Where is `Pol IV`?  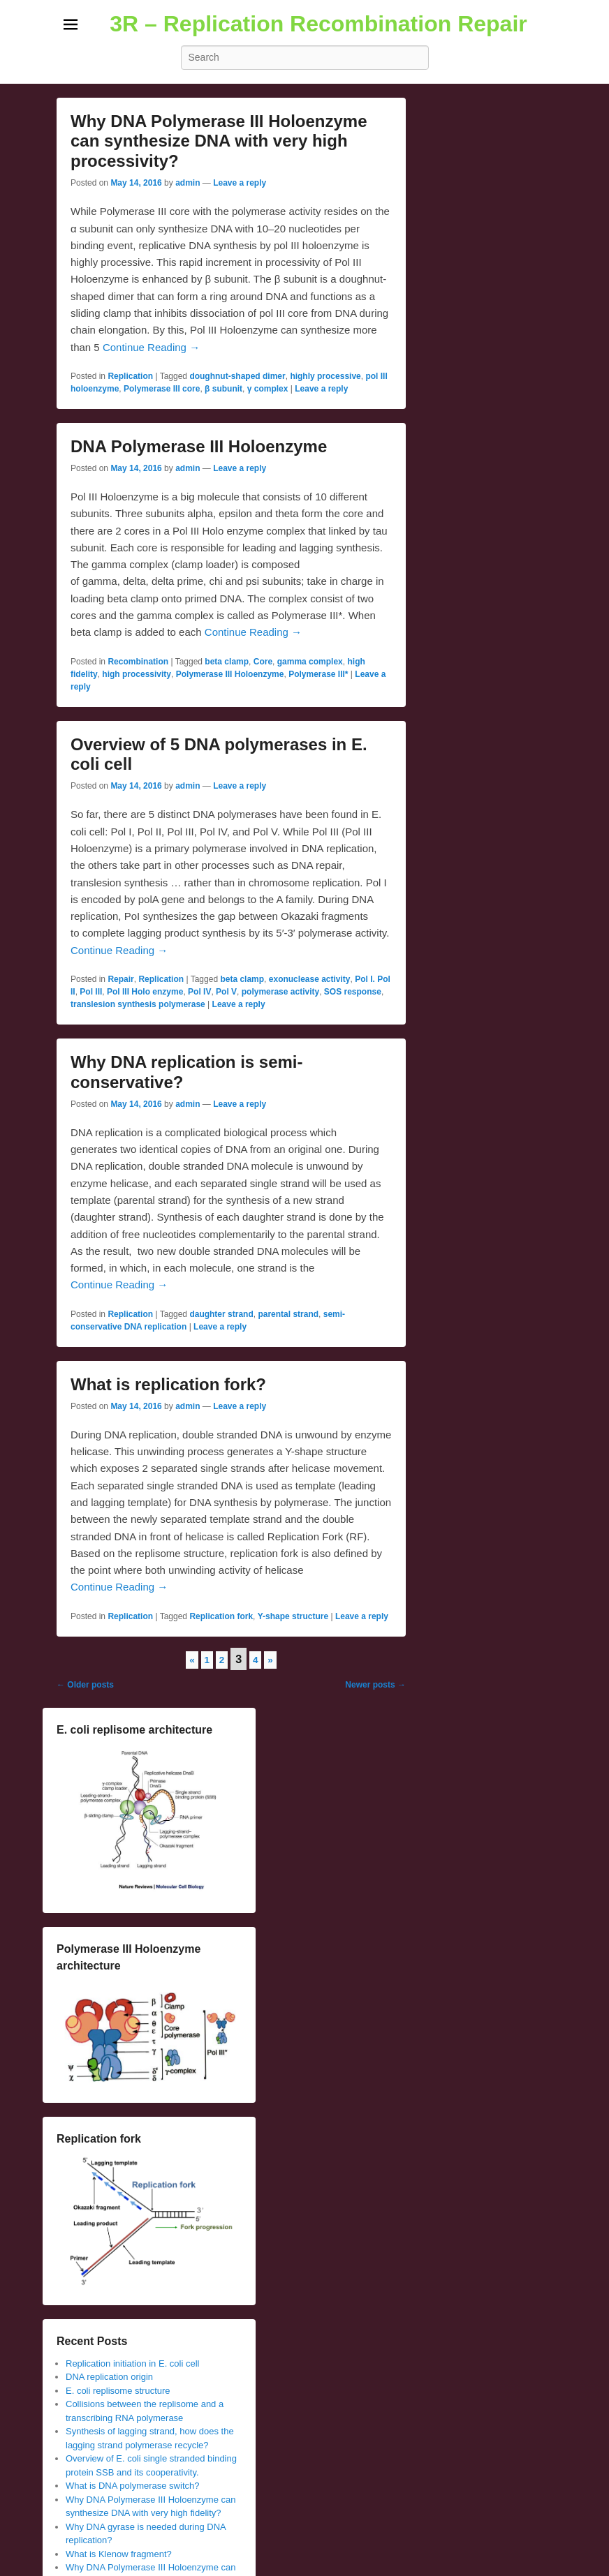
Pol IV is located at coordinates (199, 992).